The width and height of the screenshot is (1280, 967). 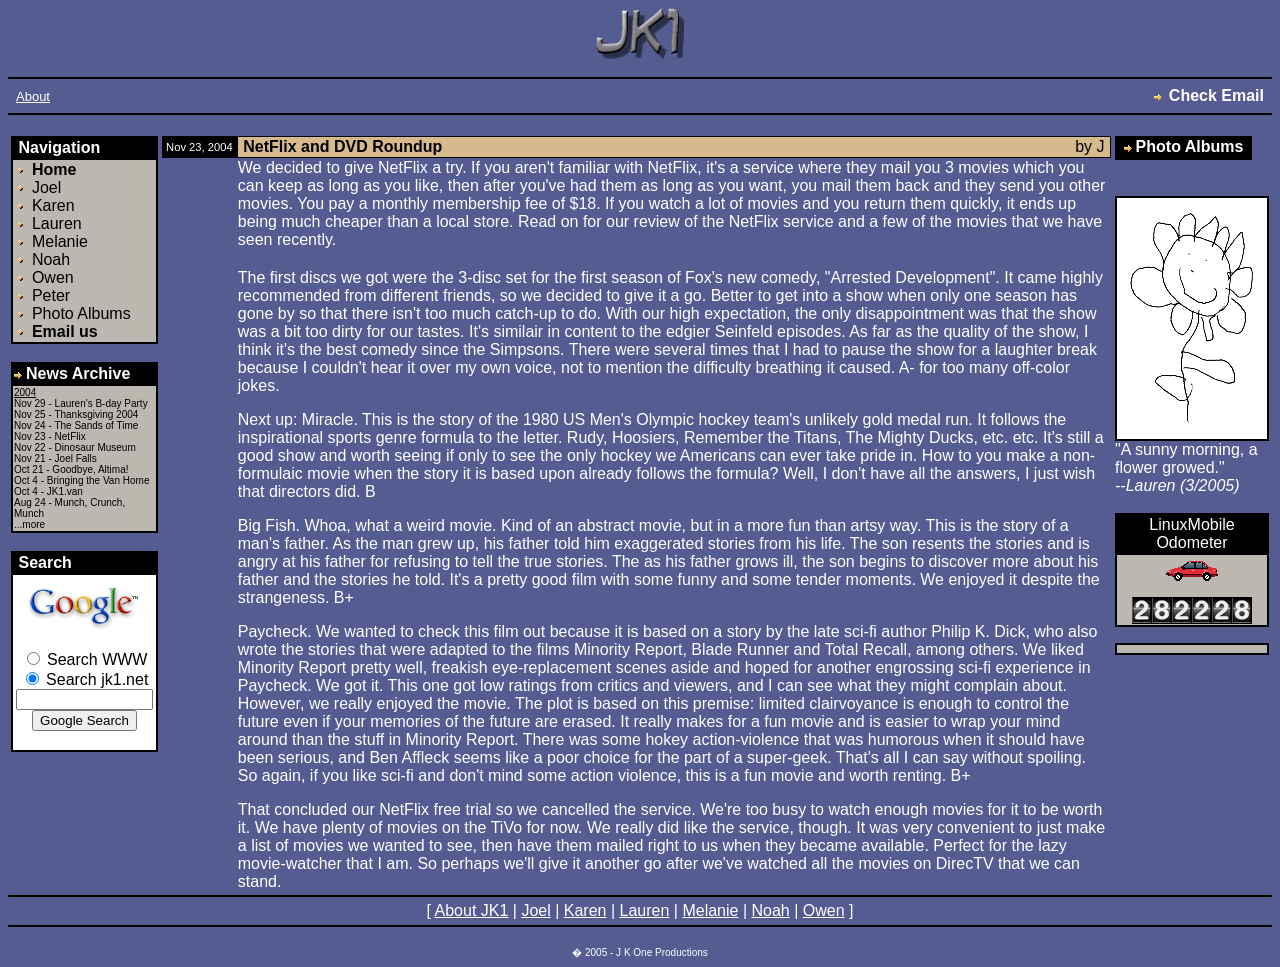 What do you see at coordinates (51, 295) in the screenshot?
I see `Peter` at bounding box center [51, 295].